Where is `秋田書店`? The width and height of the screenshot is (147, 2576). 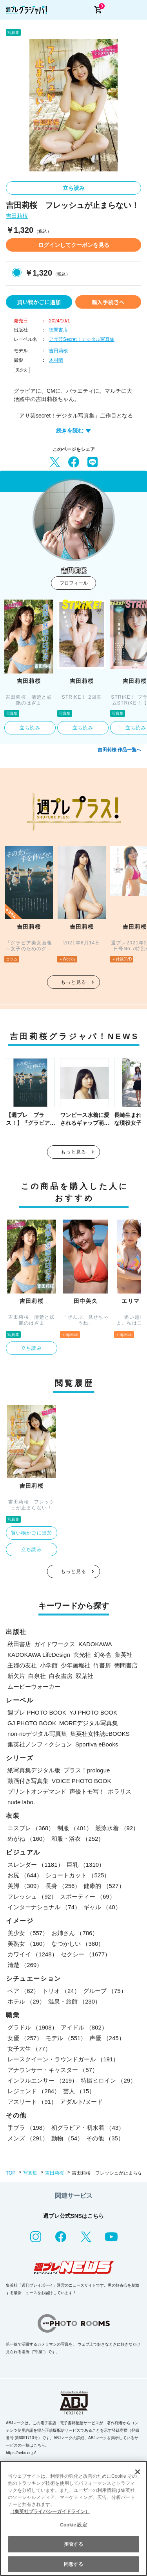
秋田書店 is located at coordinates (19, 1644).